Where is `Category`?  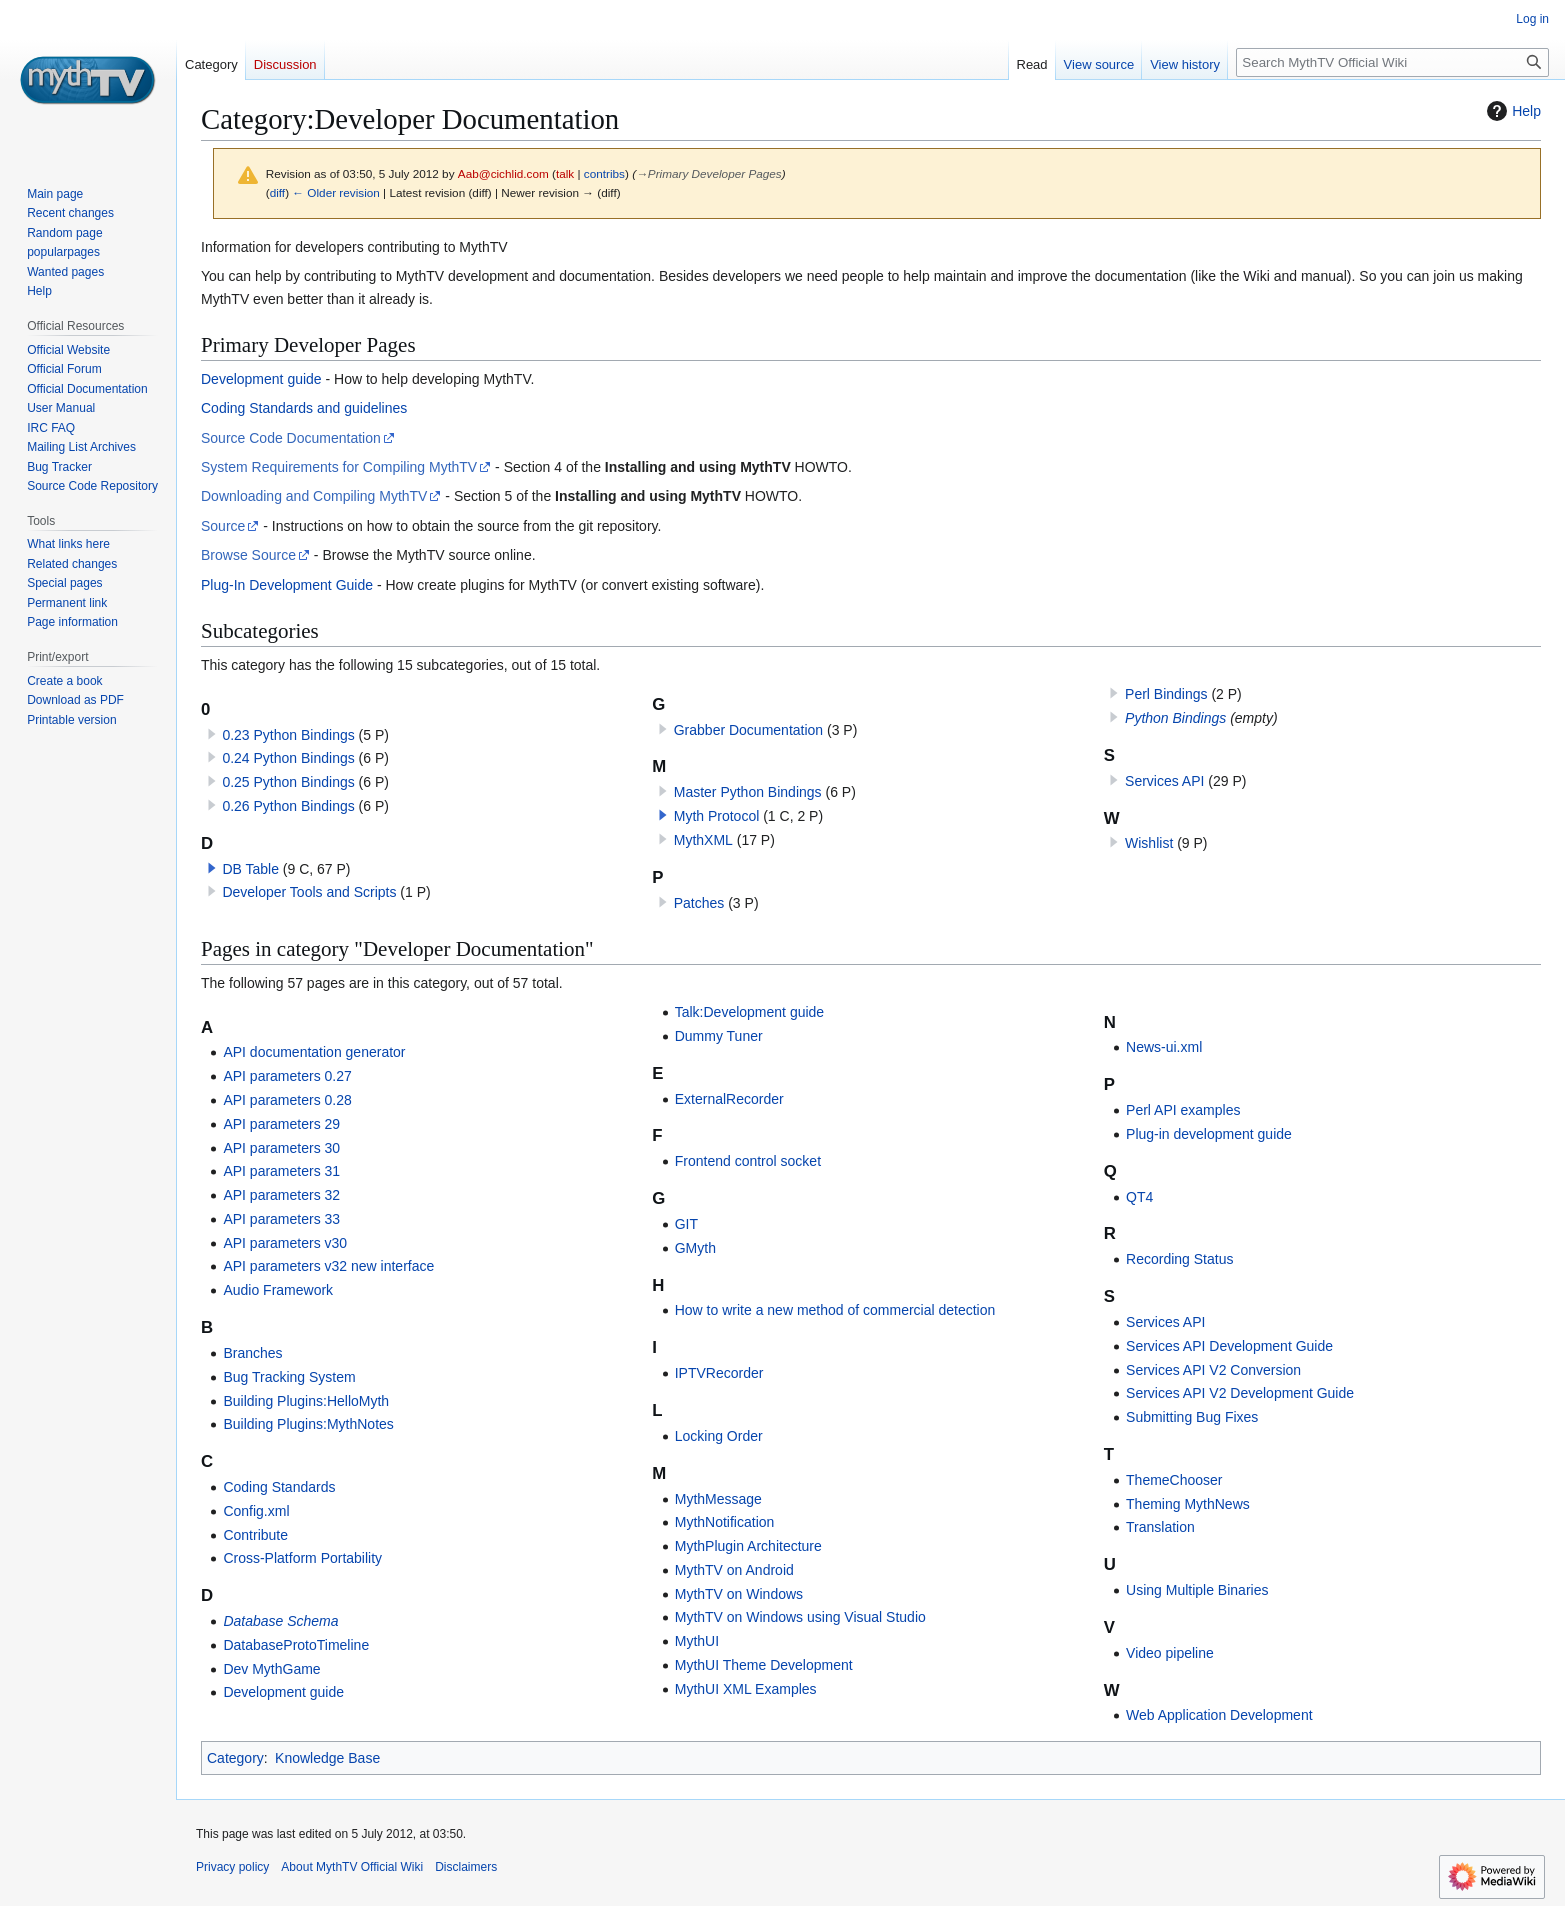 Category is located at coordinates (235, 1758).